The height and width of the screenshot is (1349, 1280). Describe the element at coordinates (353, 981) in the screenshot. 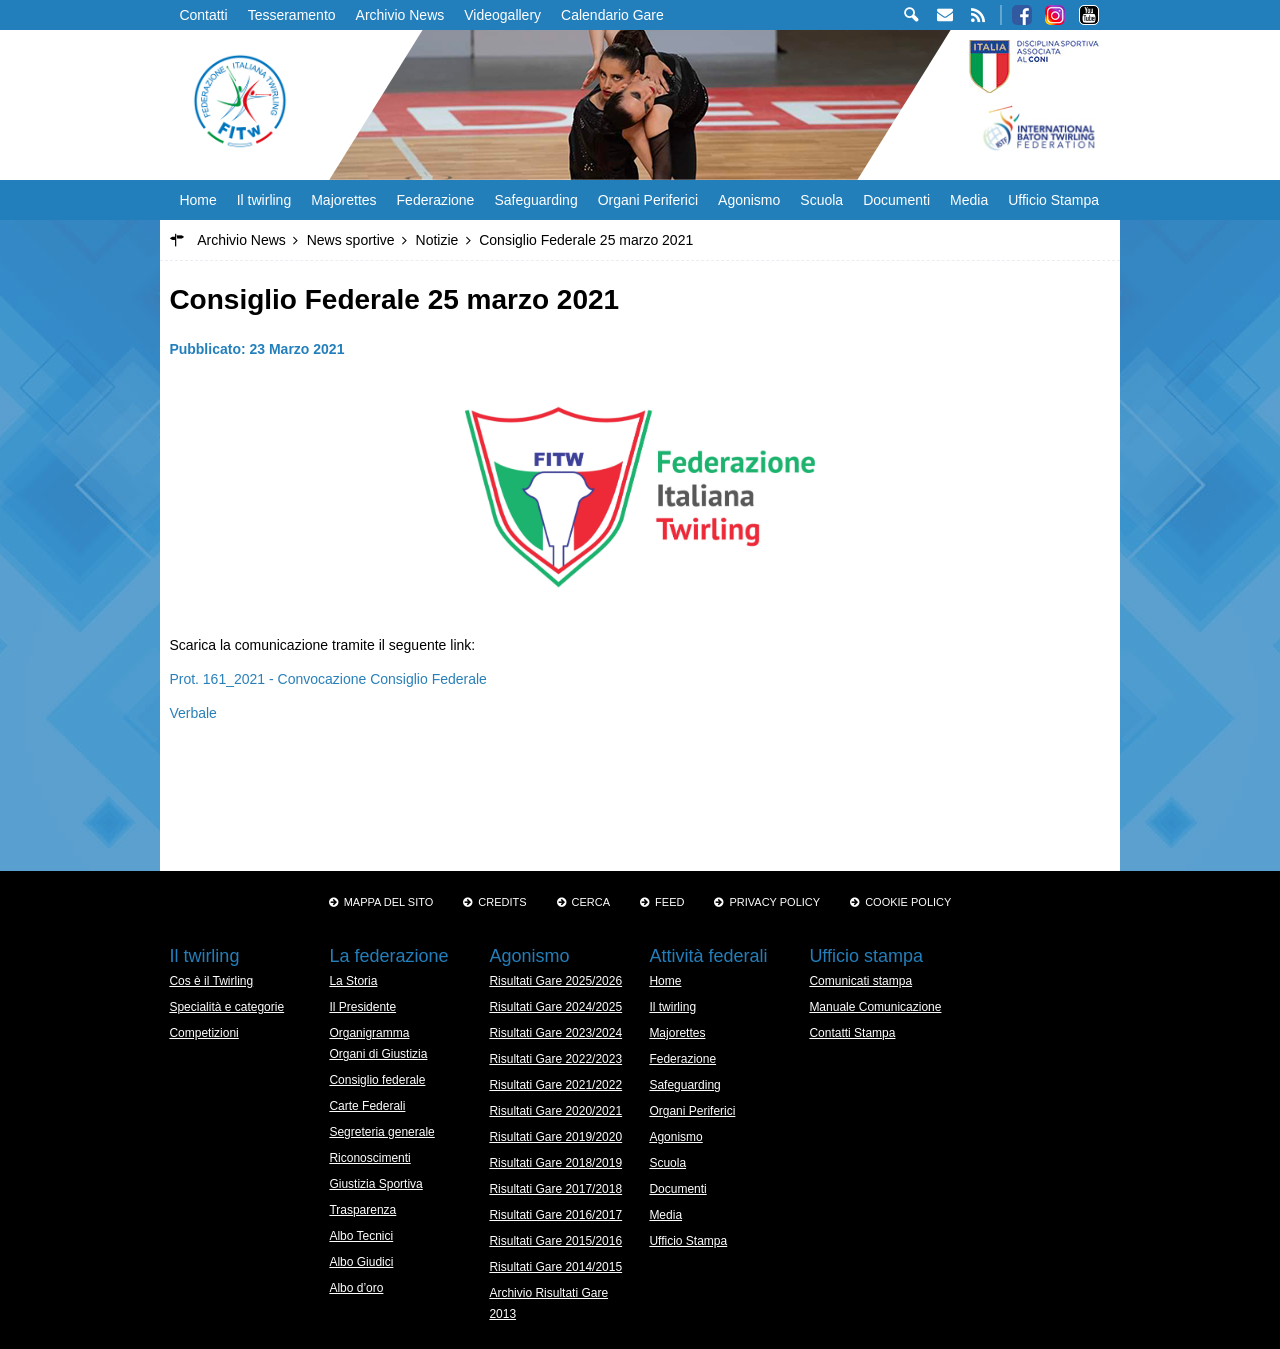

I see `La Storia` at that location.